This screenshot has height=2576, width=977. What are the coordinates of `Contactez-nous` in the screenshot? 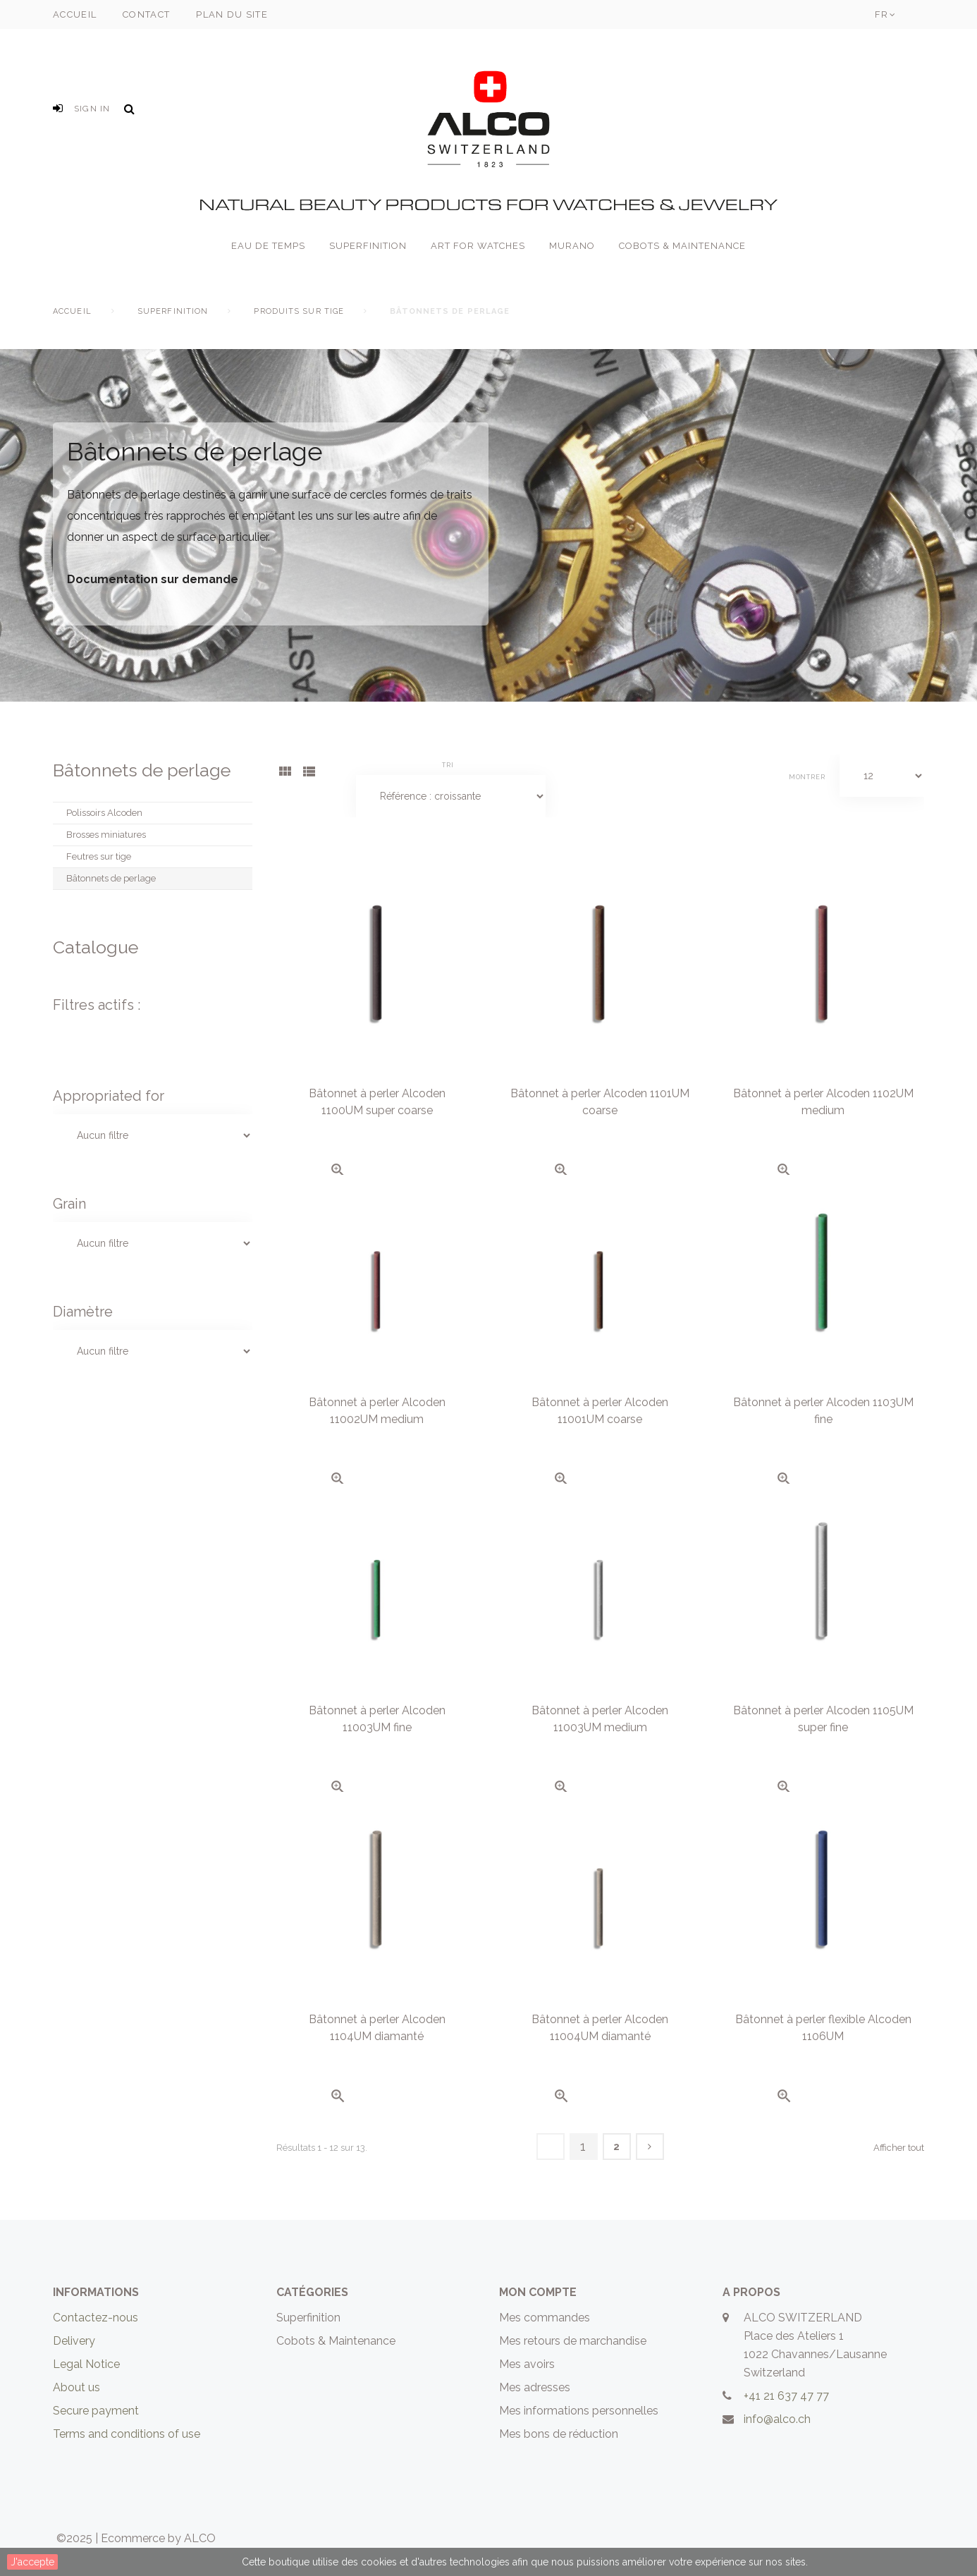 It's located at (95, 2317).